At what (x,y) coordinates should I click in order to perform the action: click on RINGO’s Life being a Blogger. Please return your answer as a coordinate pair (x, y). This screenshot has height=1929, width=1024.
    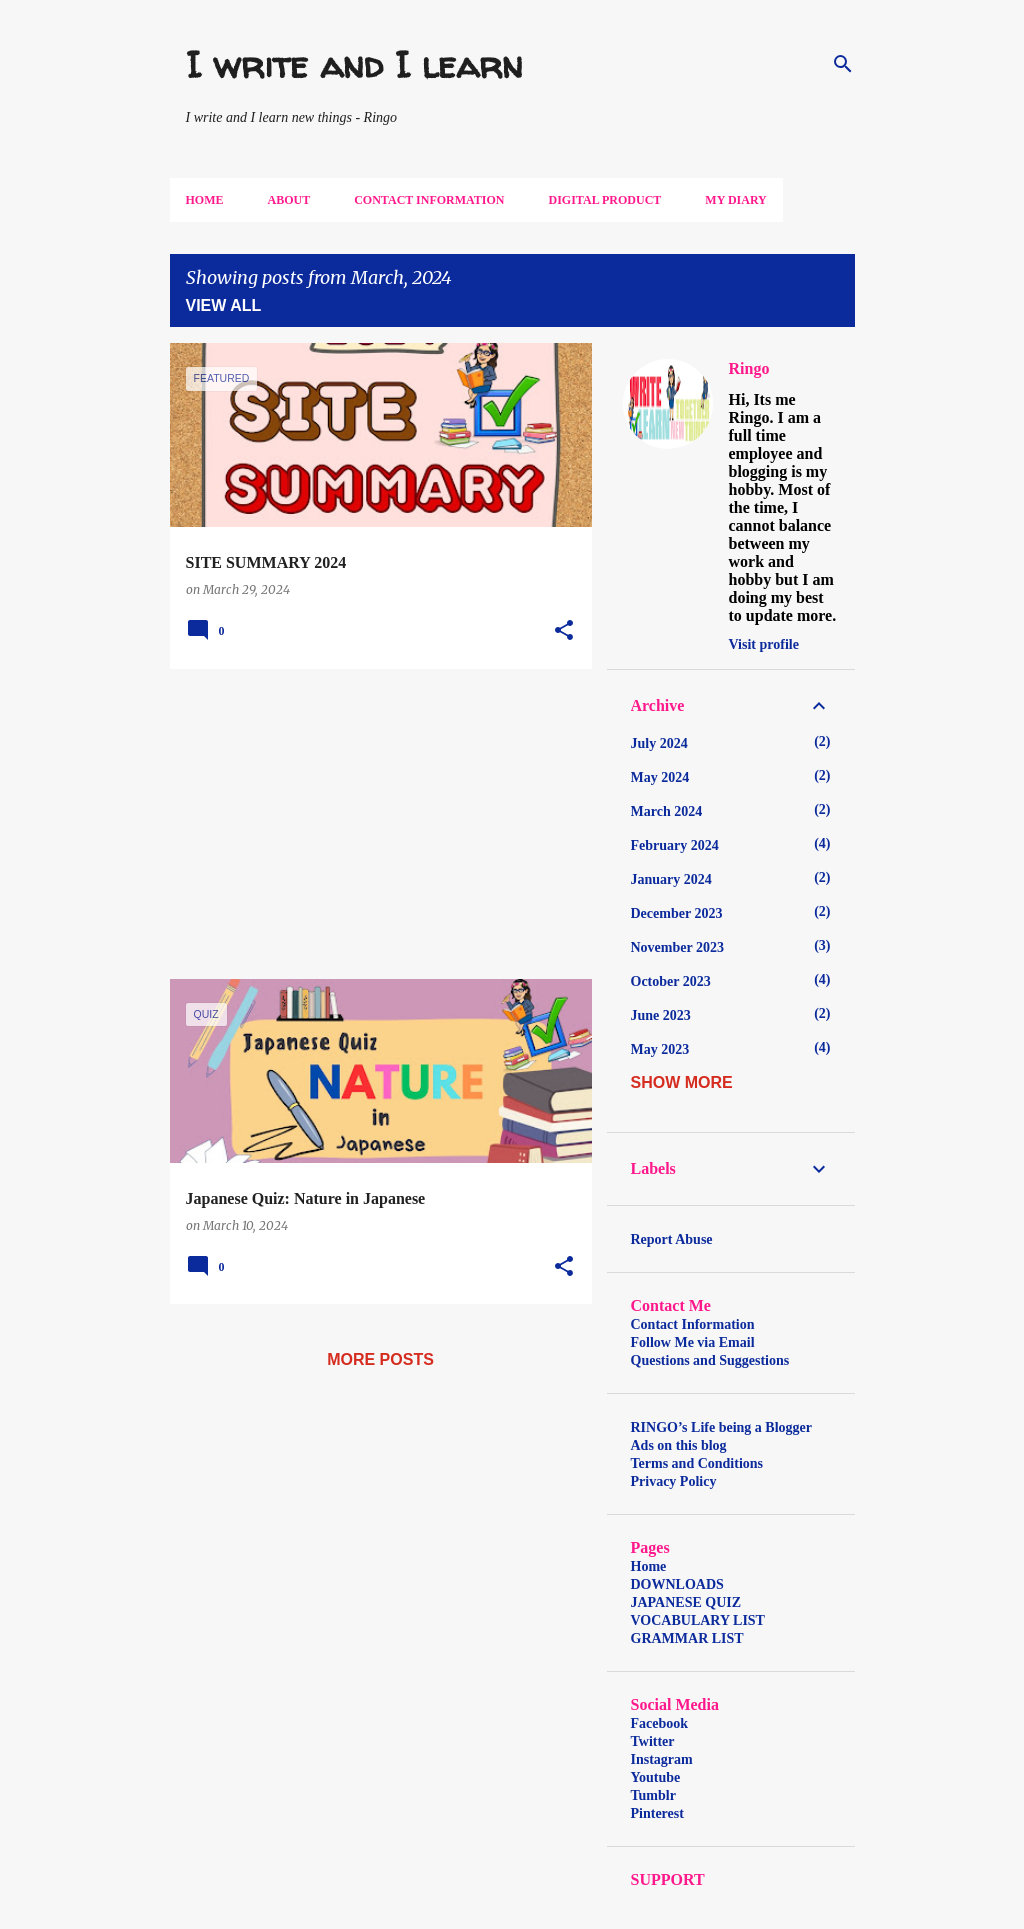
    Looking at the image, I should click on (721, 1427).